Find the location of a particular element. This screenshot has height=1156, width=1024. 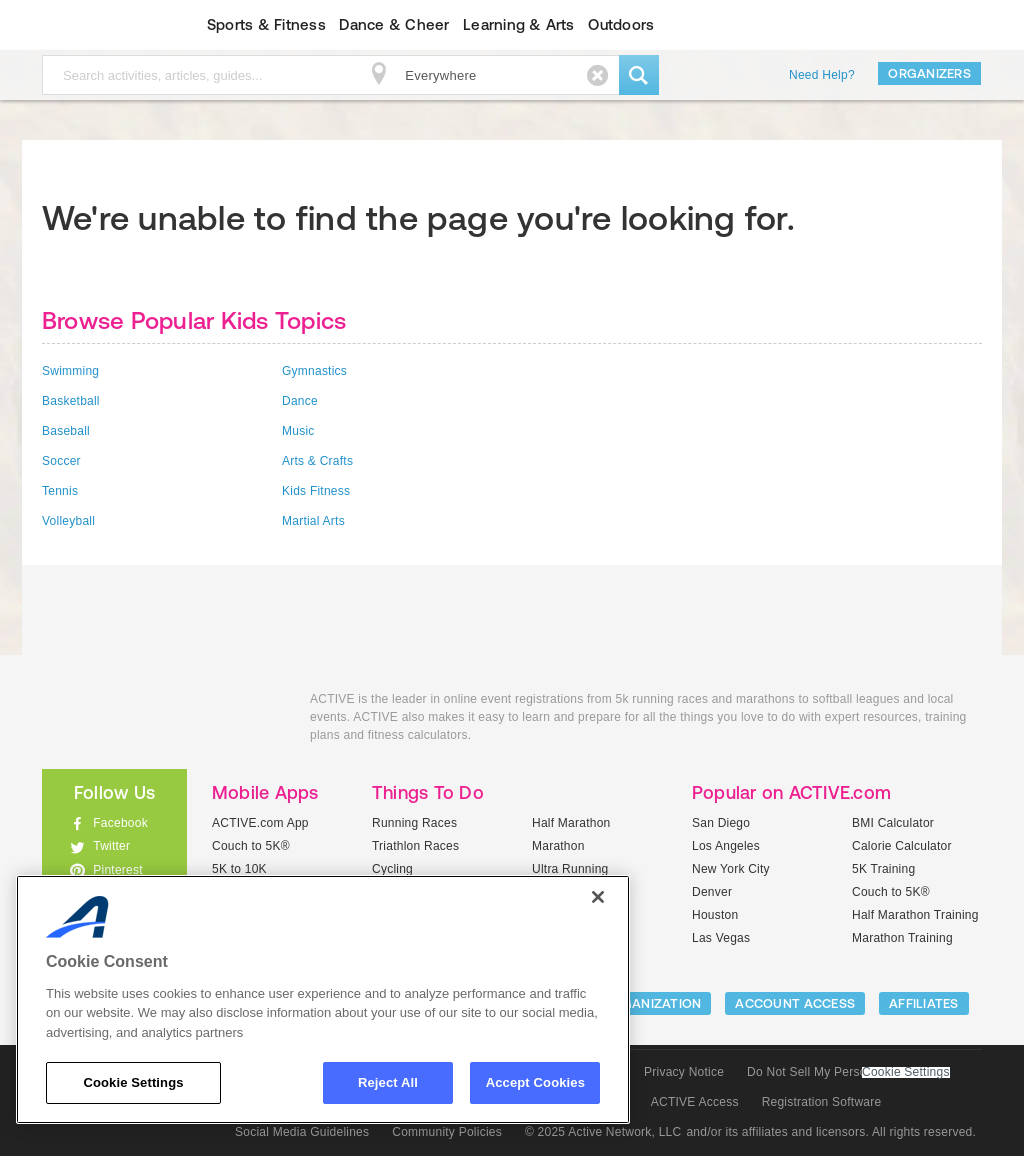

Cycling is located at coordinates (392, 869).